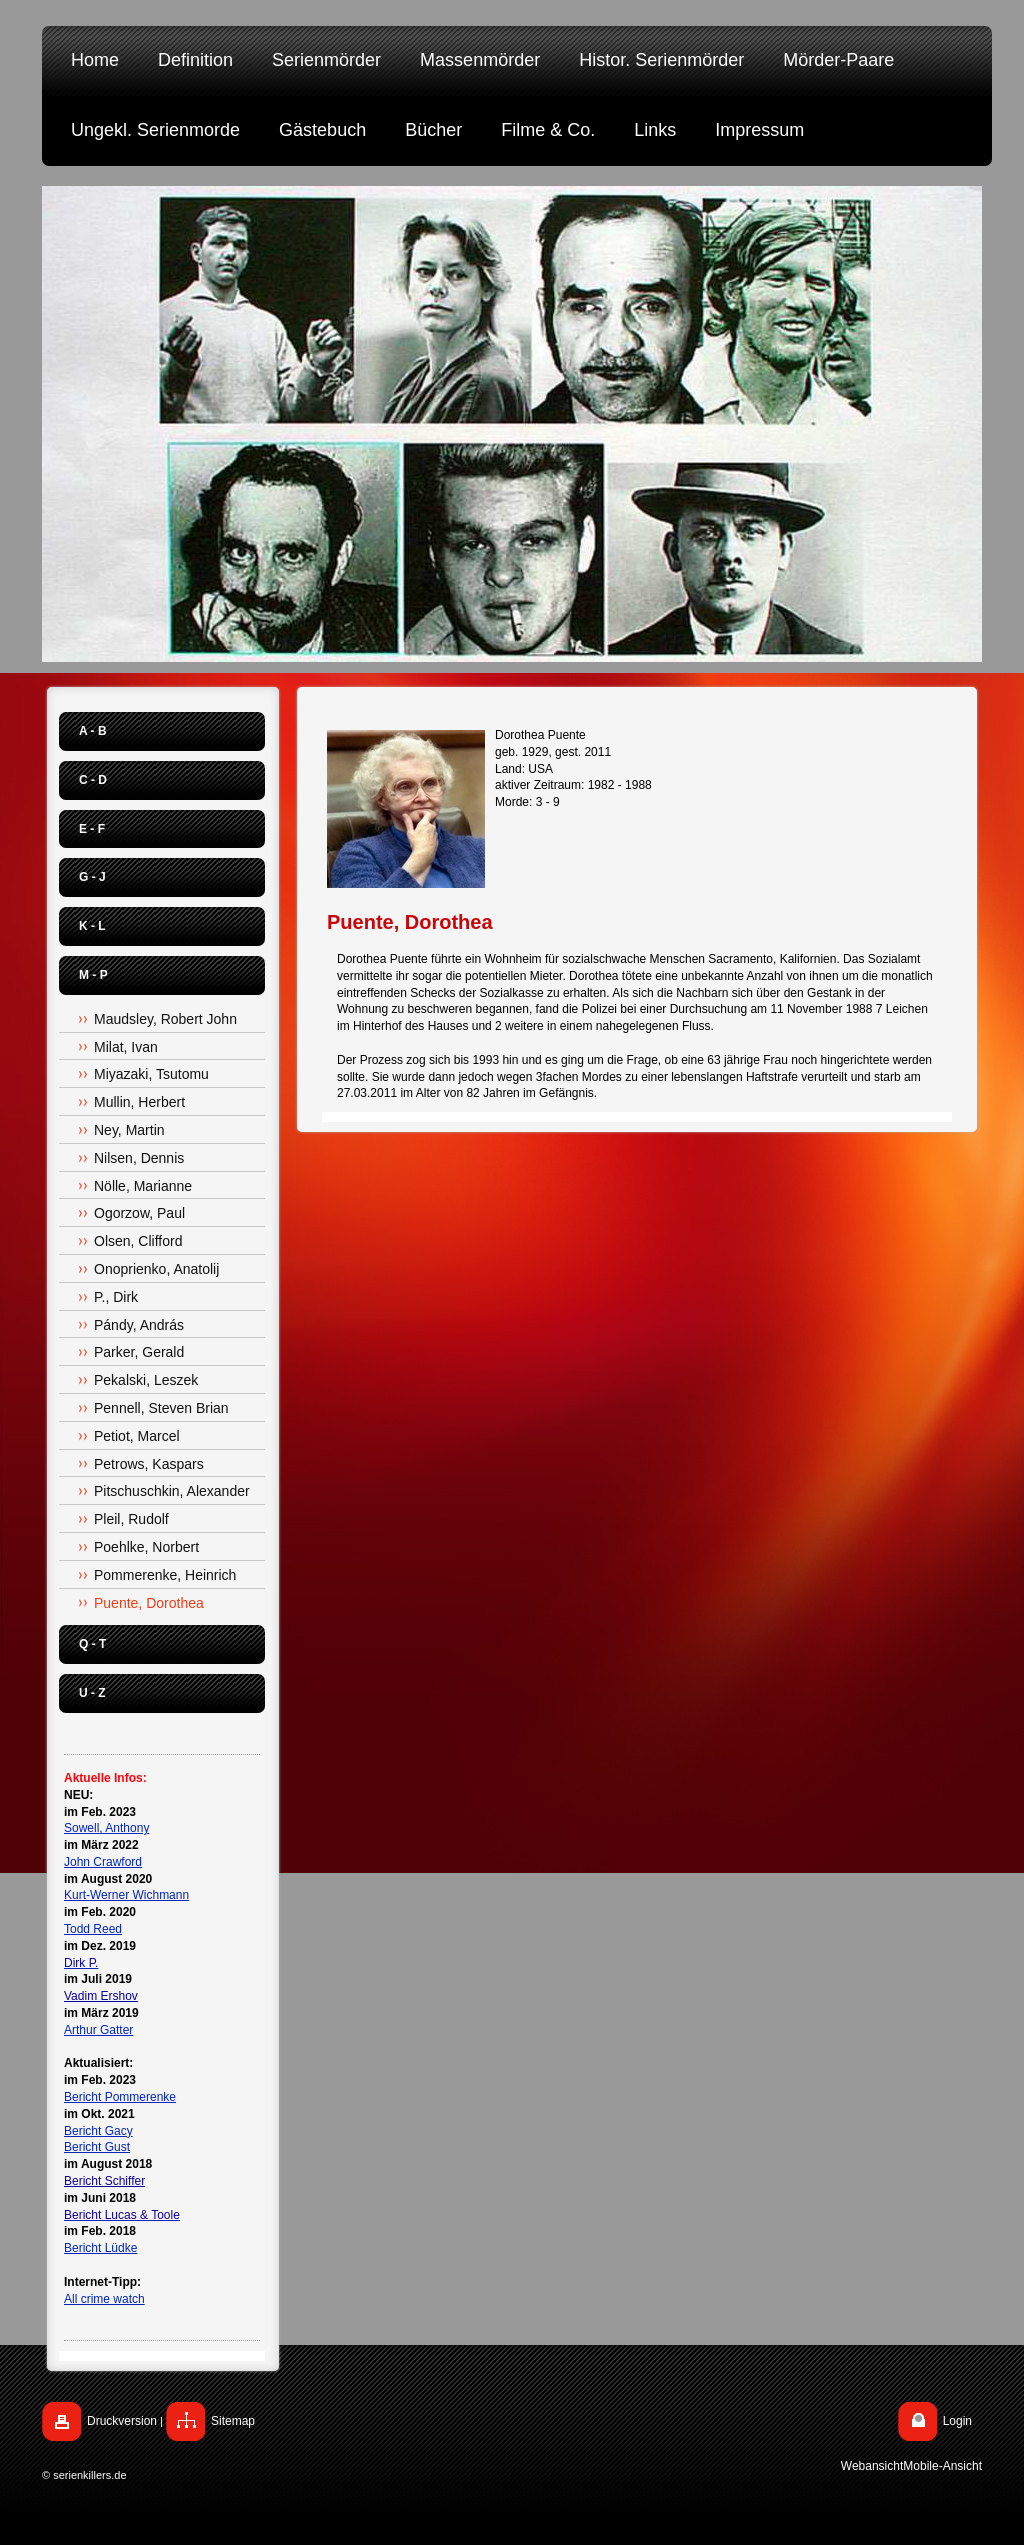  Describe the element at coordinates (106, 1828) in the screenshot. I see `Sowell, Anthony` at that location.